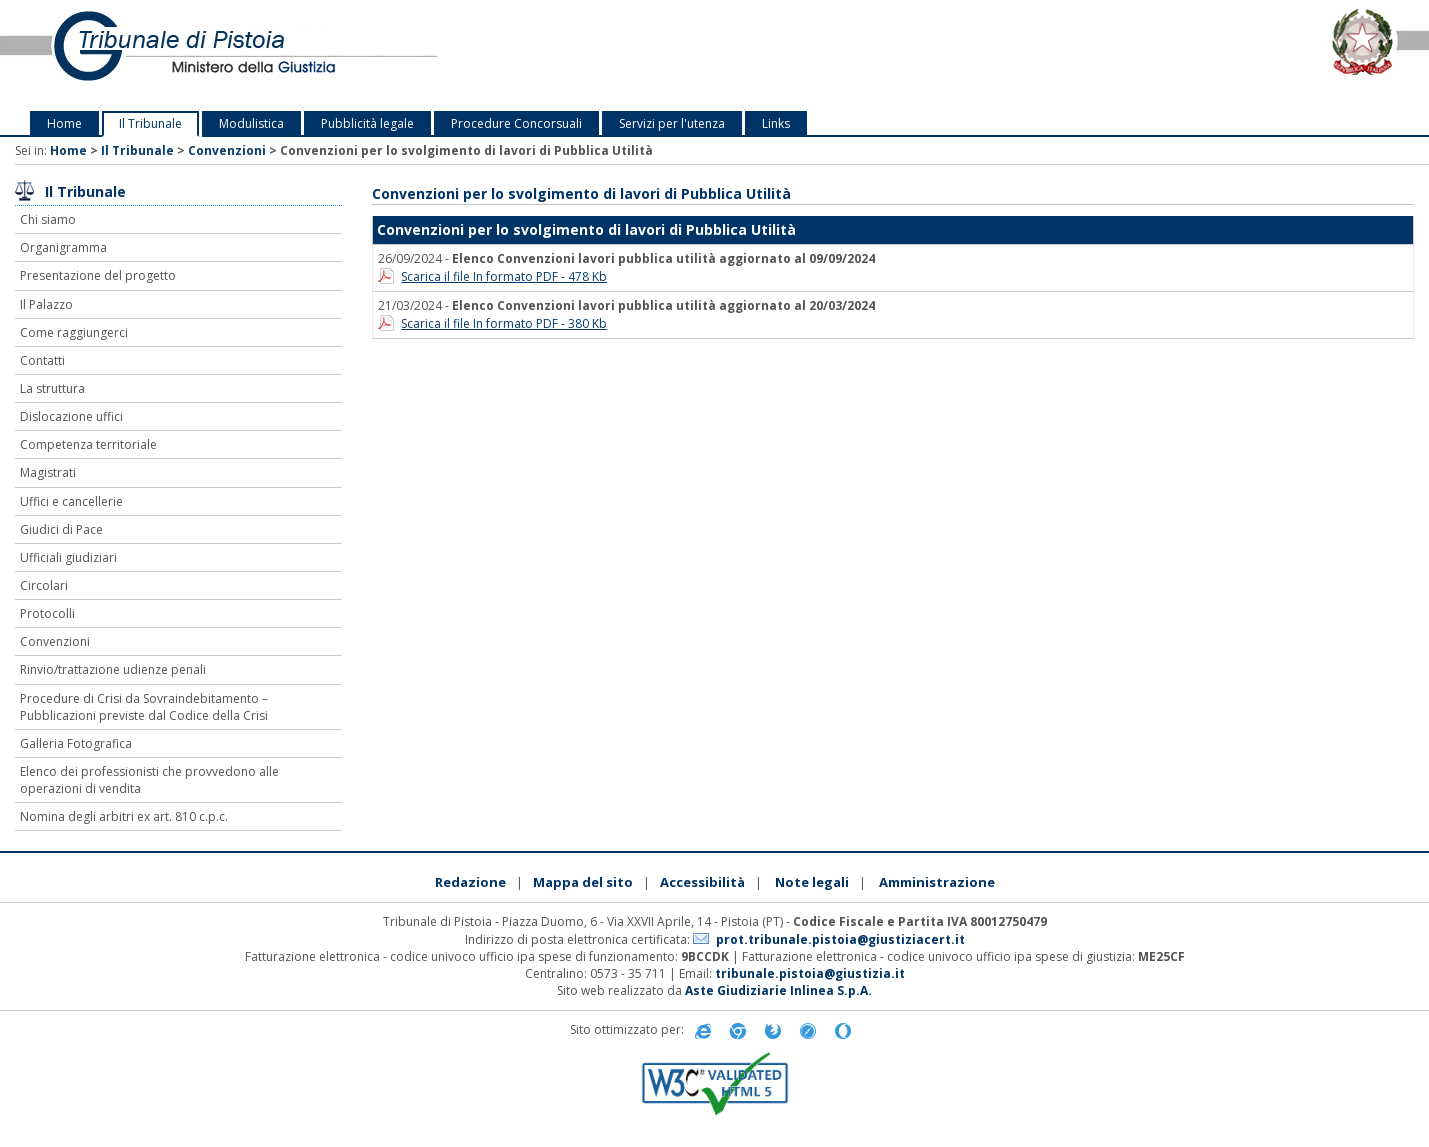 This screenshot has width=1429, height=1147. What do you see at coordinates (227, 150) in the screenshot?
I see `Convenzioni` at bounding box center [227, 150].